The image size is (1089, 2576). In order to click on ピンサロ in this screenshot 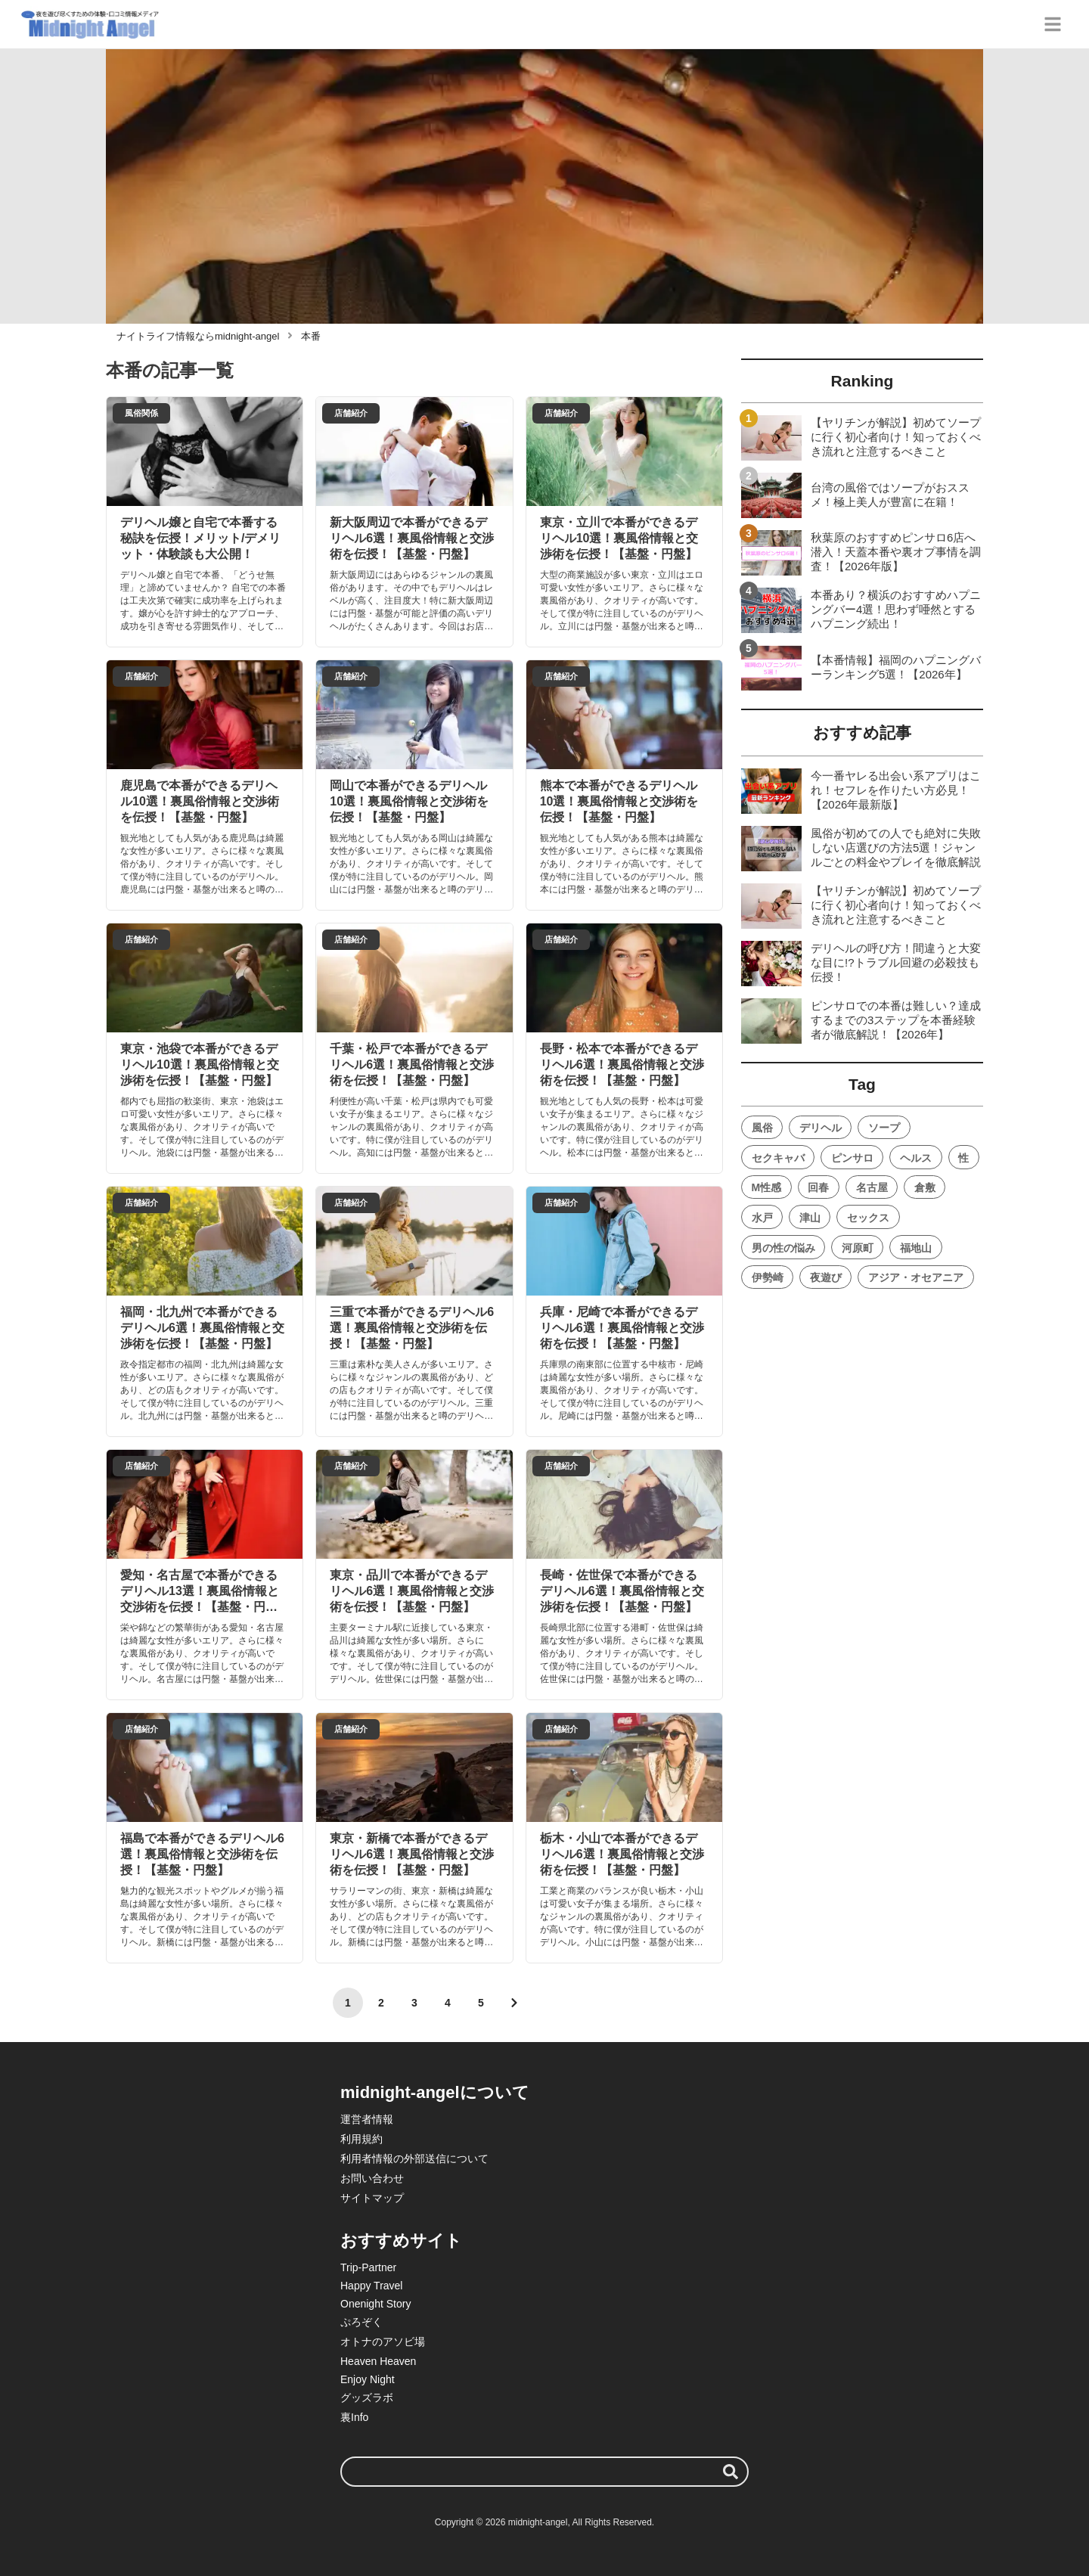, I will do `click(852, 1158)`.